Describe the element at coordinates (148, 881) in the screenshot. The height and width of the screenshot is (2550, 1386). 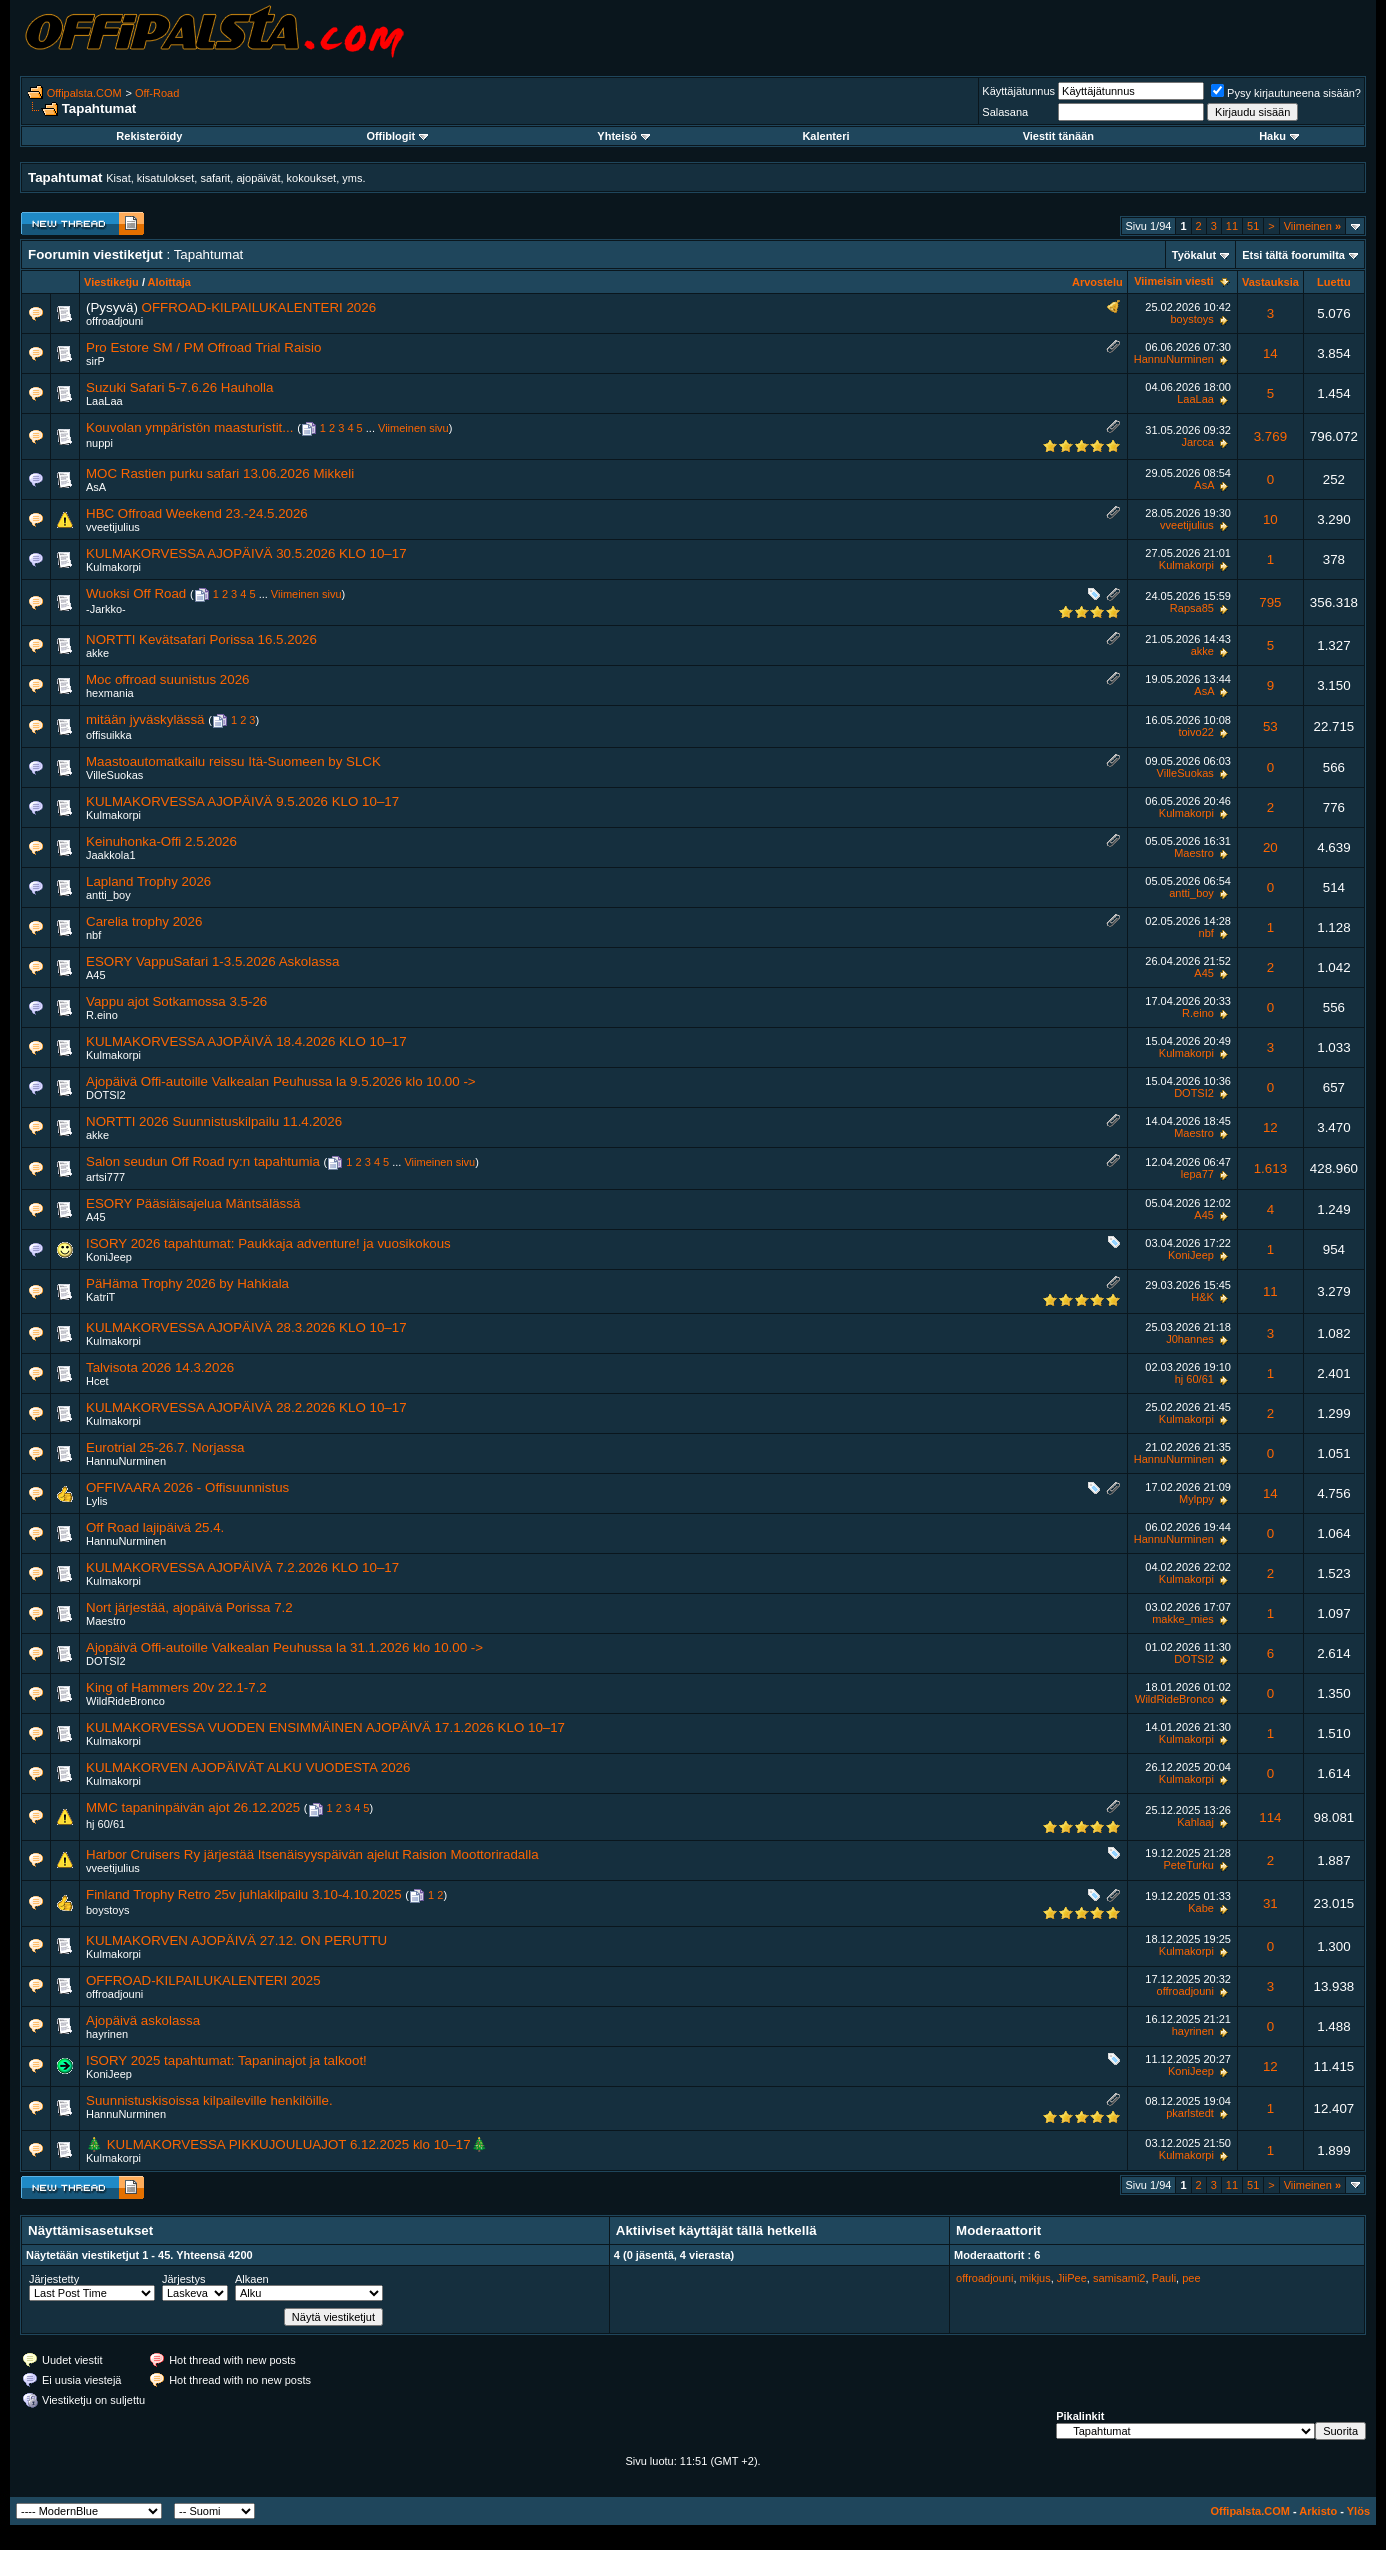
I see `Lapland Trophy 2026` at that location.